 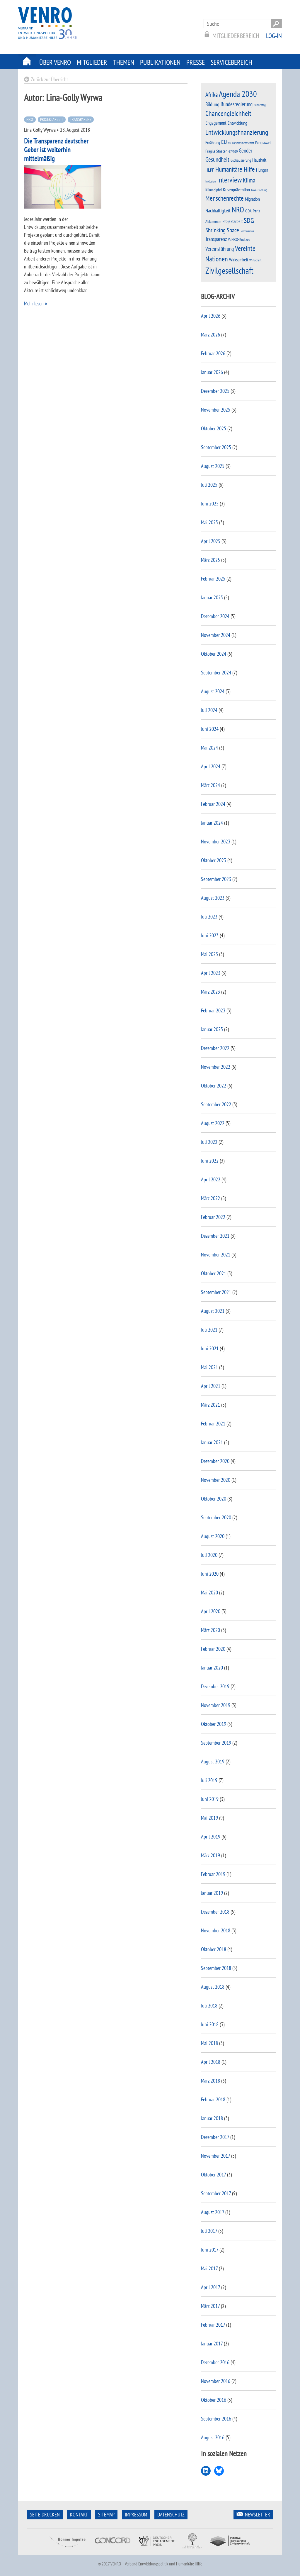 What do you see at coordinates (45, 2514) in the screenshot?
I see `Seite Drucken` at bounding box center [45, 2514].